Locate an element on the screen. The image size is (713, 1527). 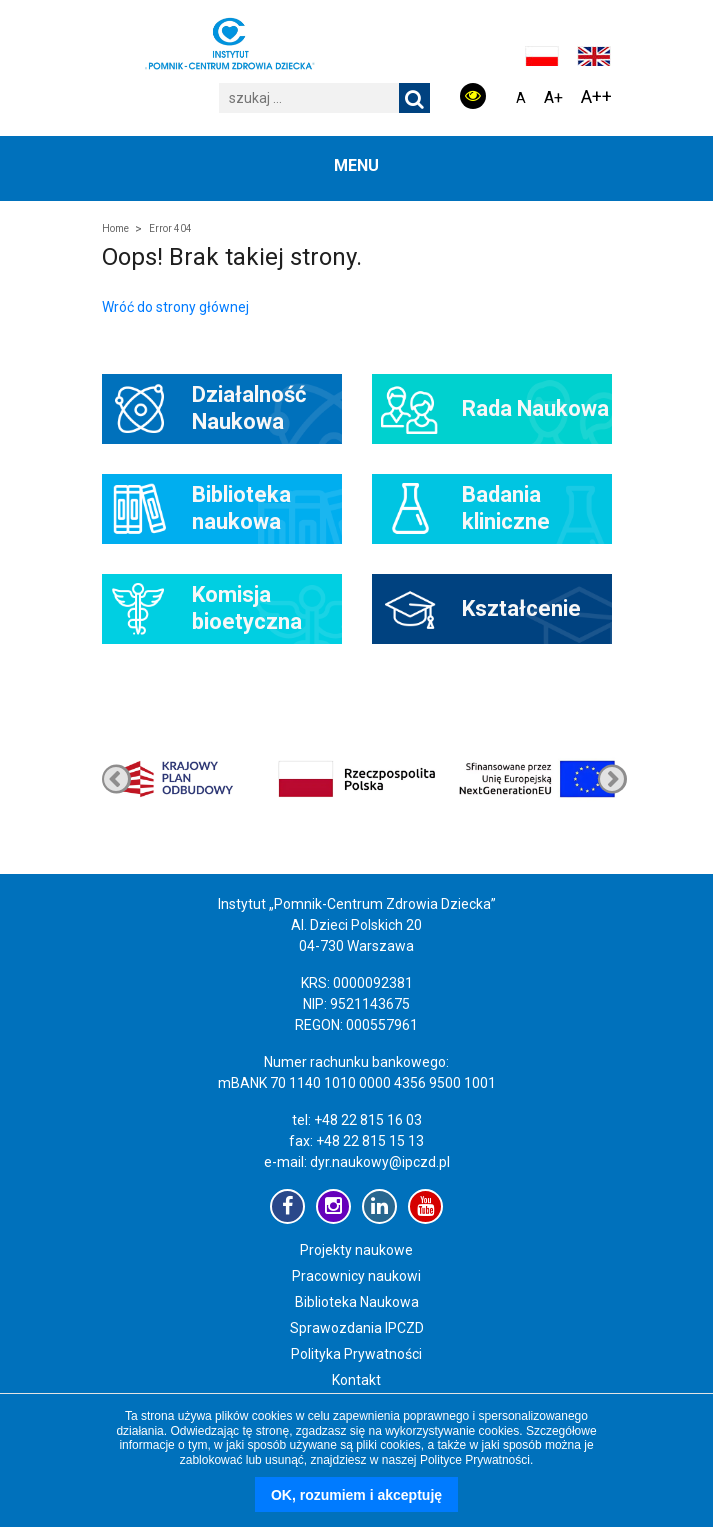
Home is located at coordinates (115, 228).